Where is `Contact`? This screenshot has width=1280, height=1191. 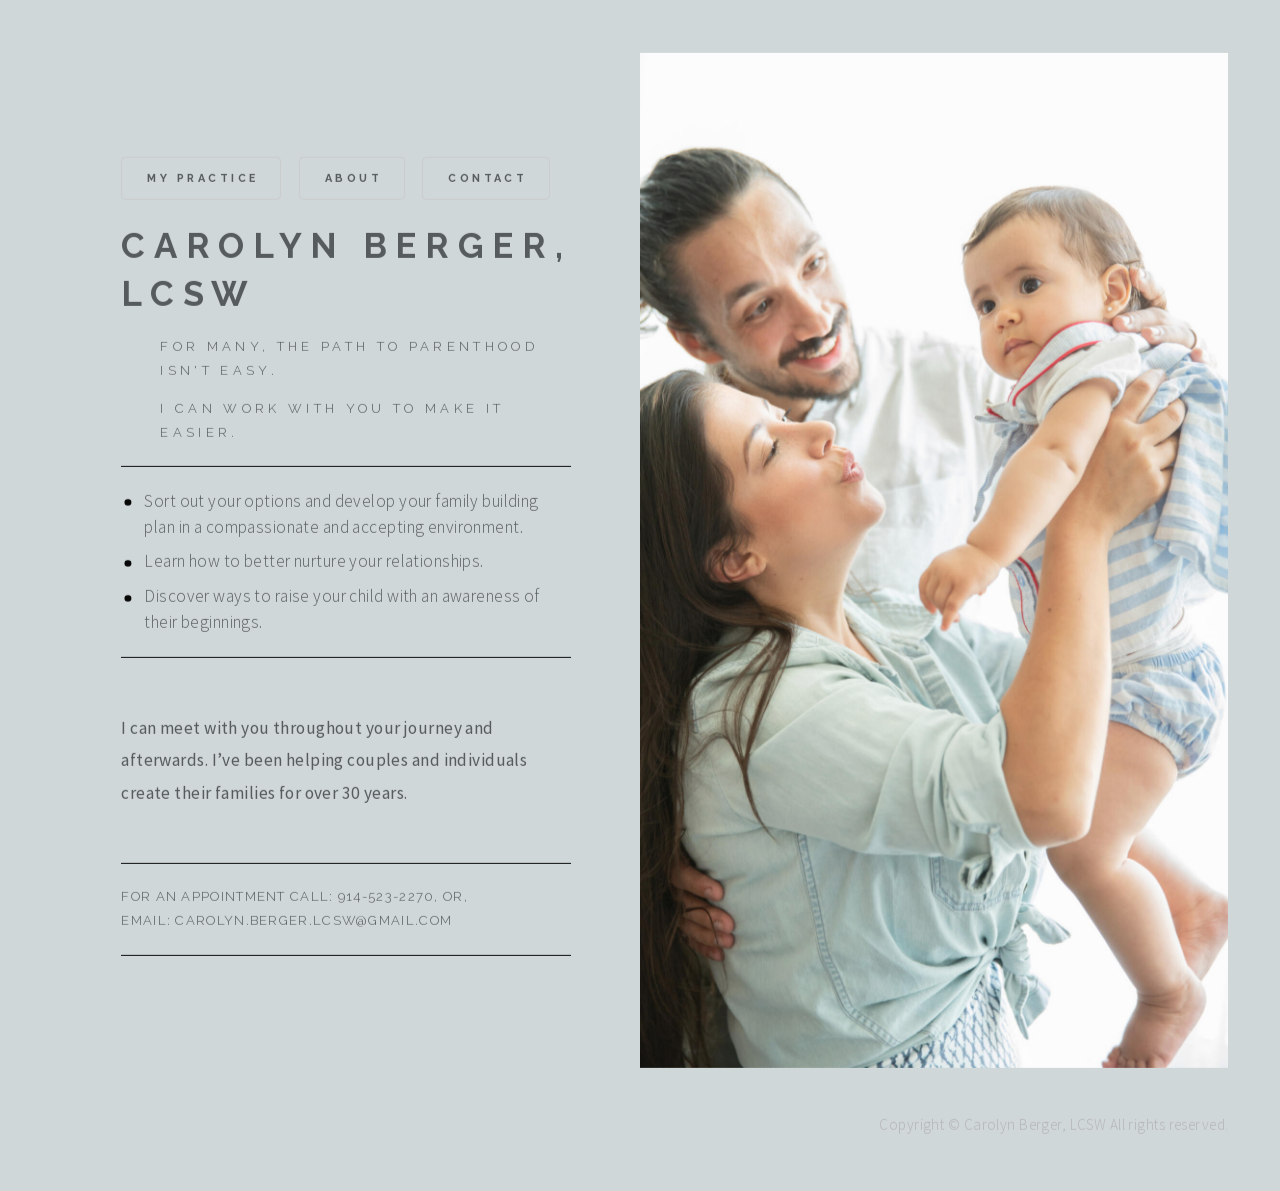 Contact is located at coordinates (487, 180).